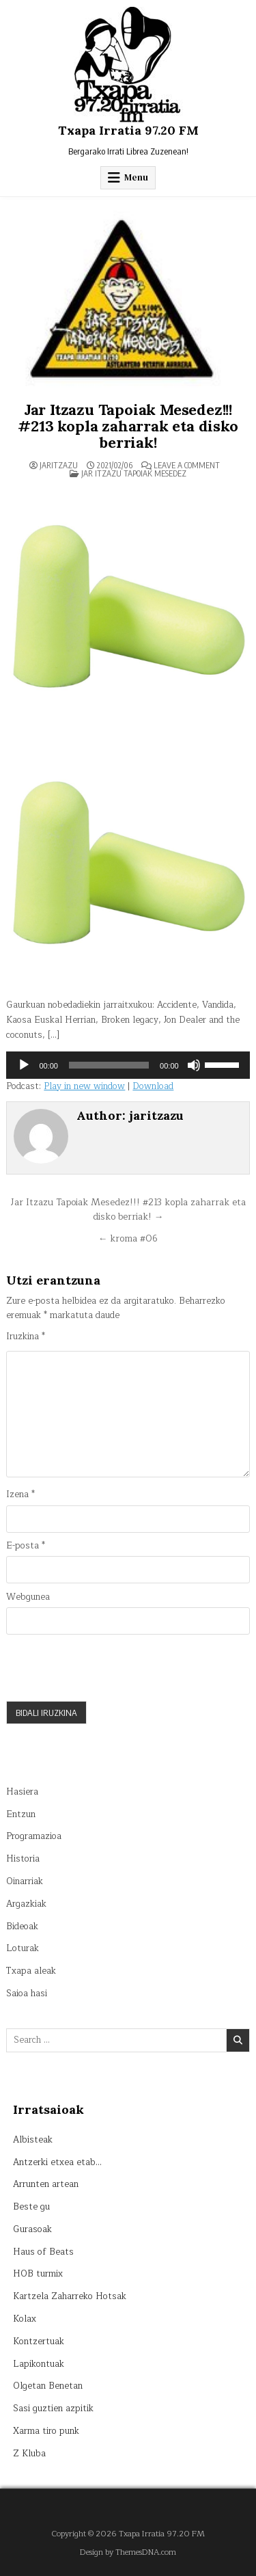 This screenshot has width=256, height=2576. I want to click on Jar itzazu tapoiak mesedez, so click(133, 473).